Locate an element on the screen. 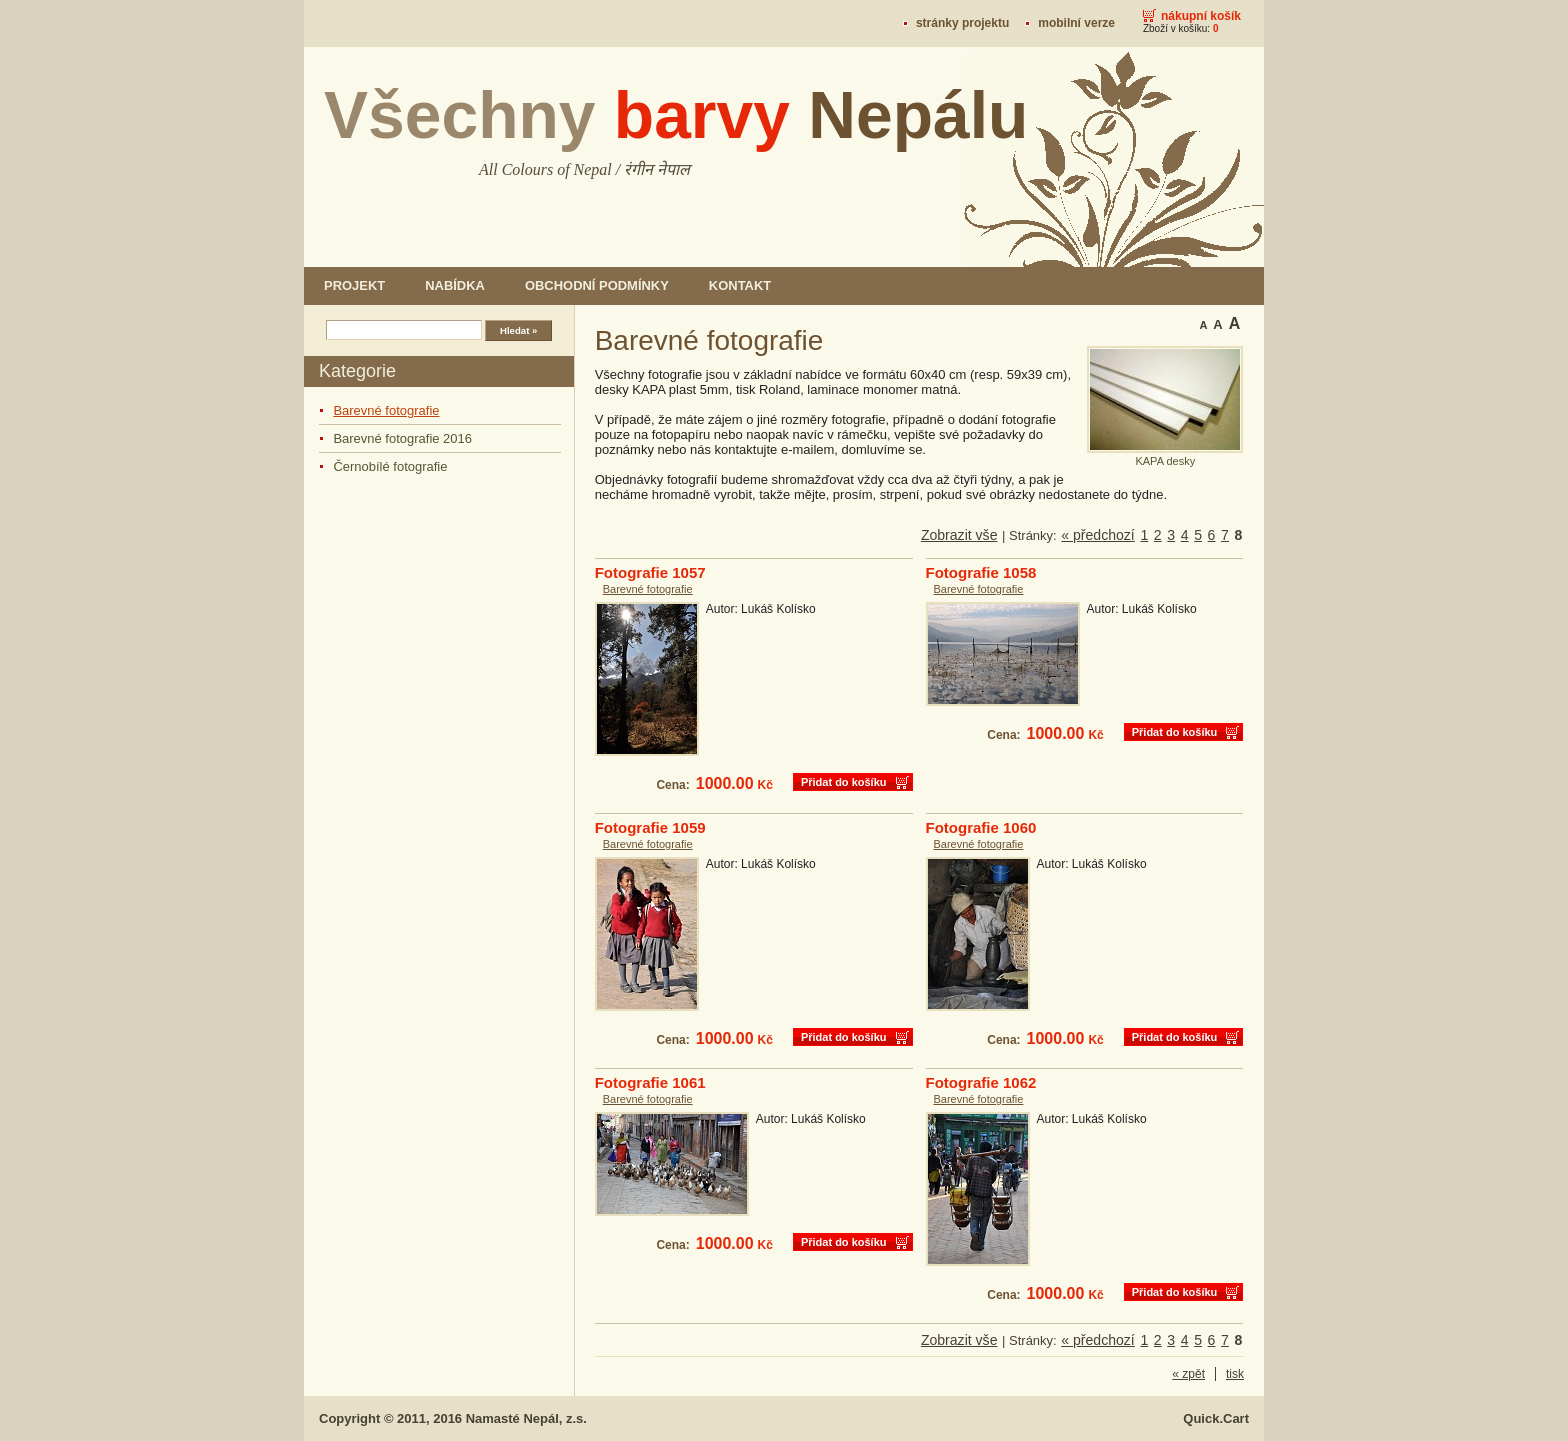  Barevné fotografie 2016 is located at coordinates (402, 438).